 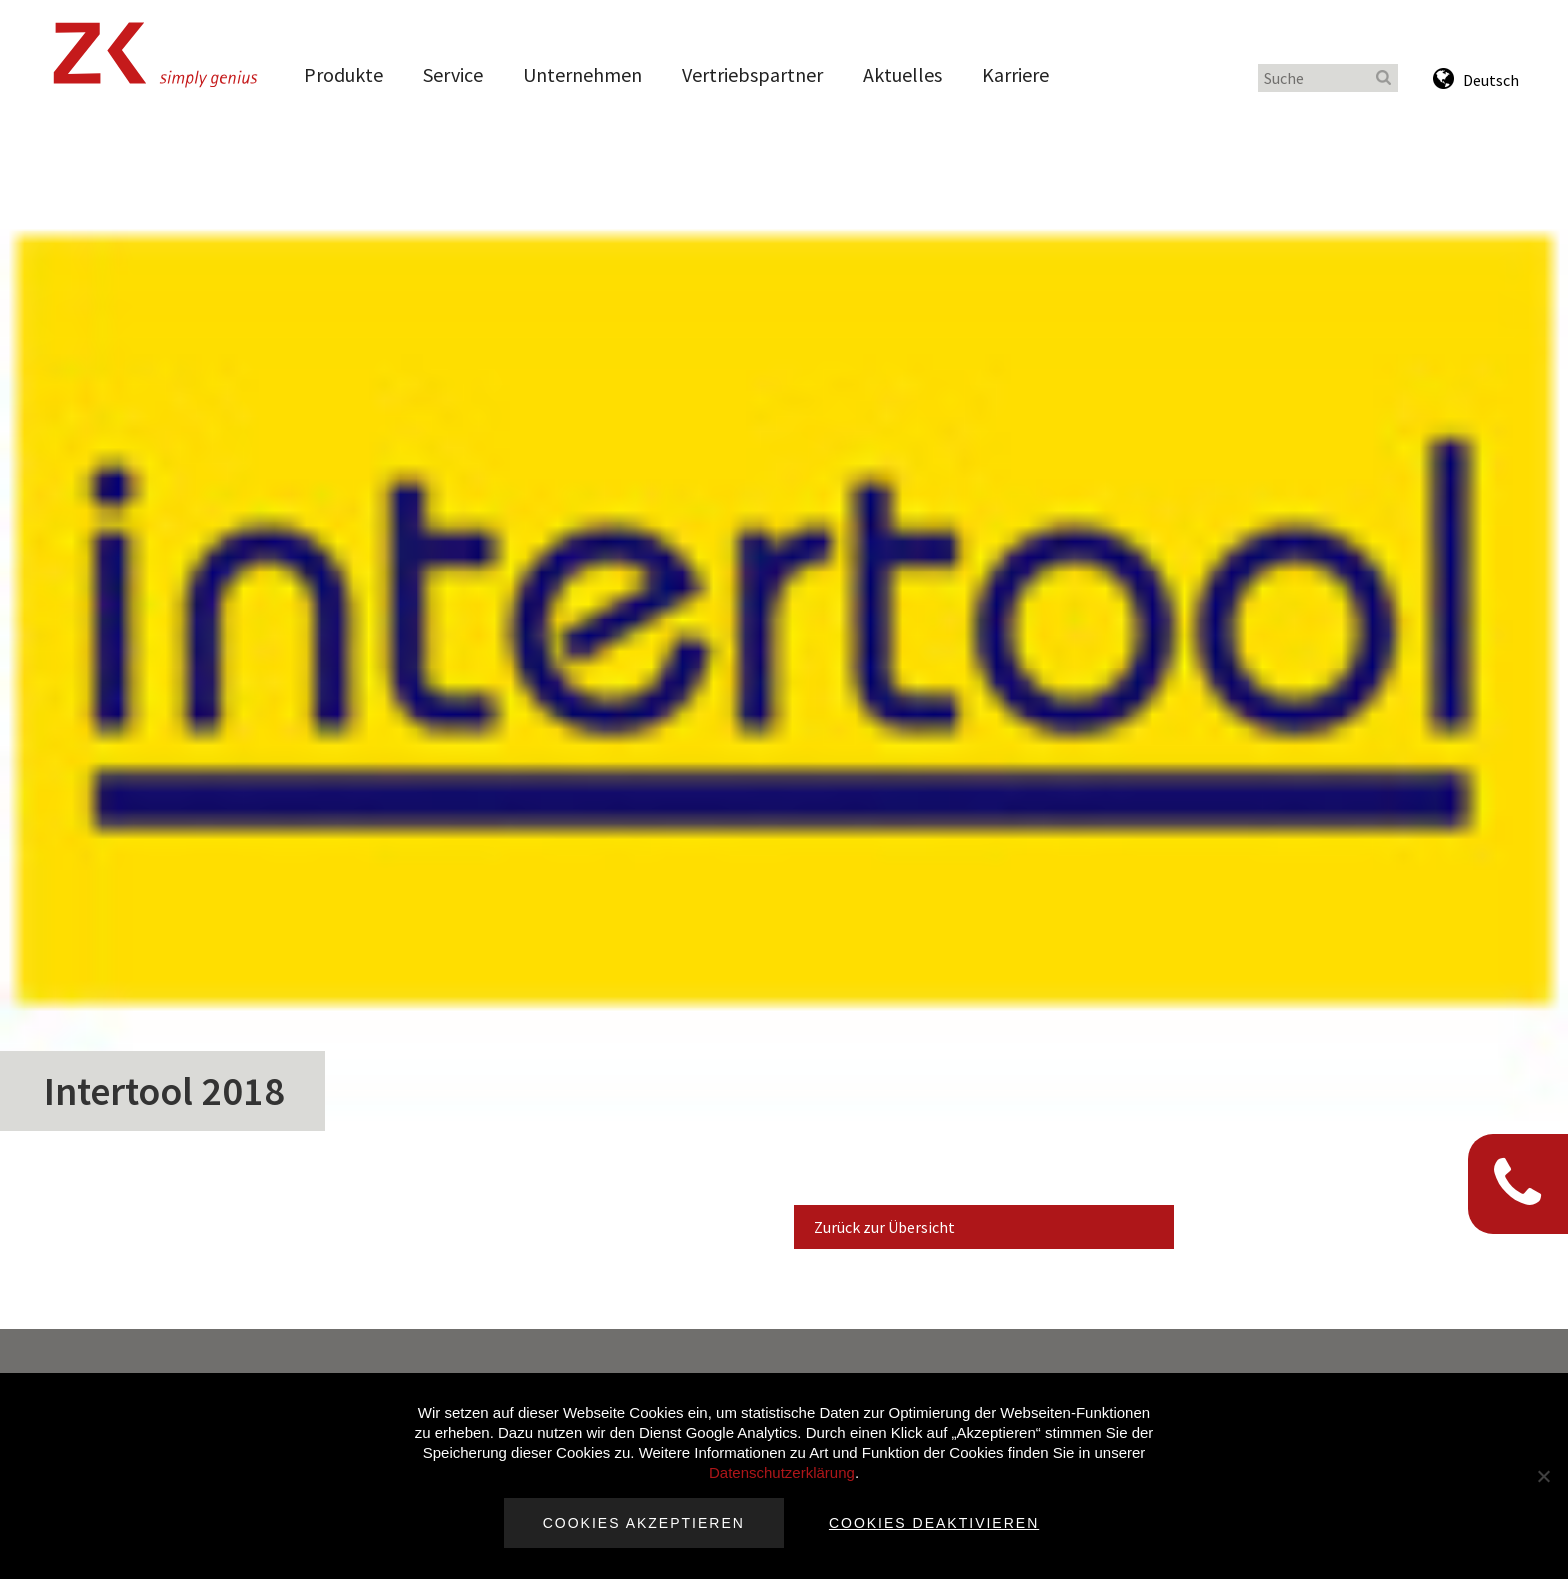 I want to click on Unternehmen, so click(x=582, y=74).